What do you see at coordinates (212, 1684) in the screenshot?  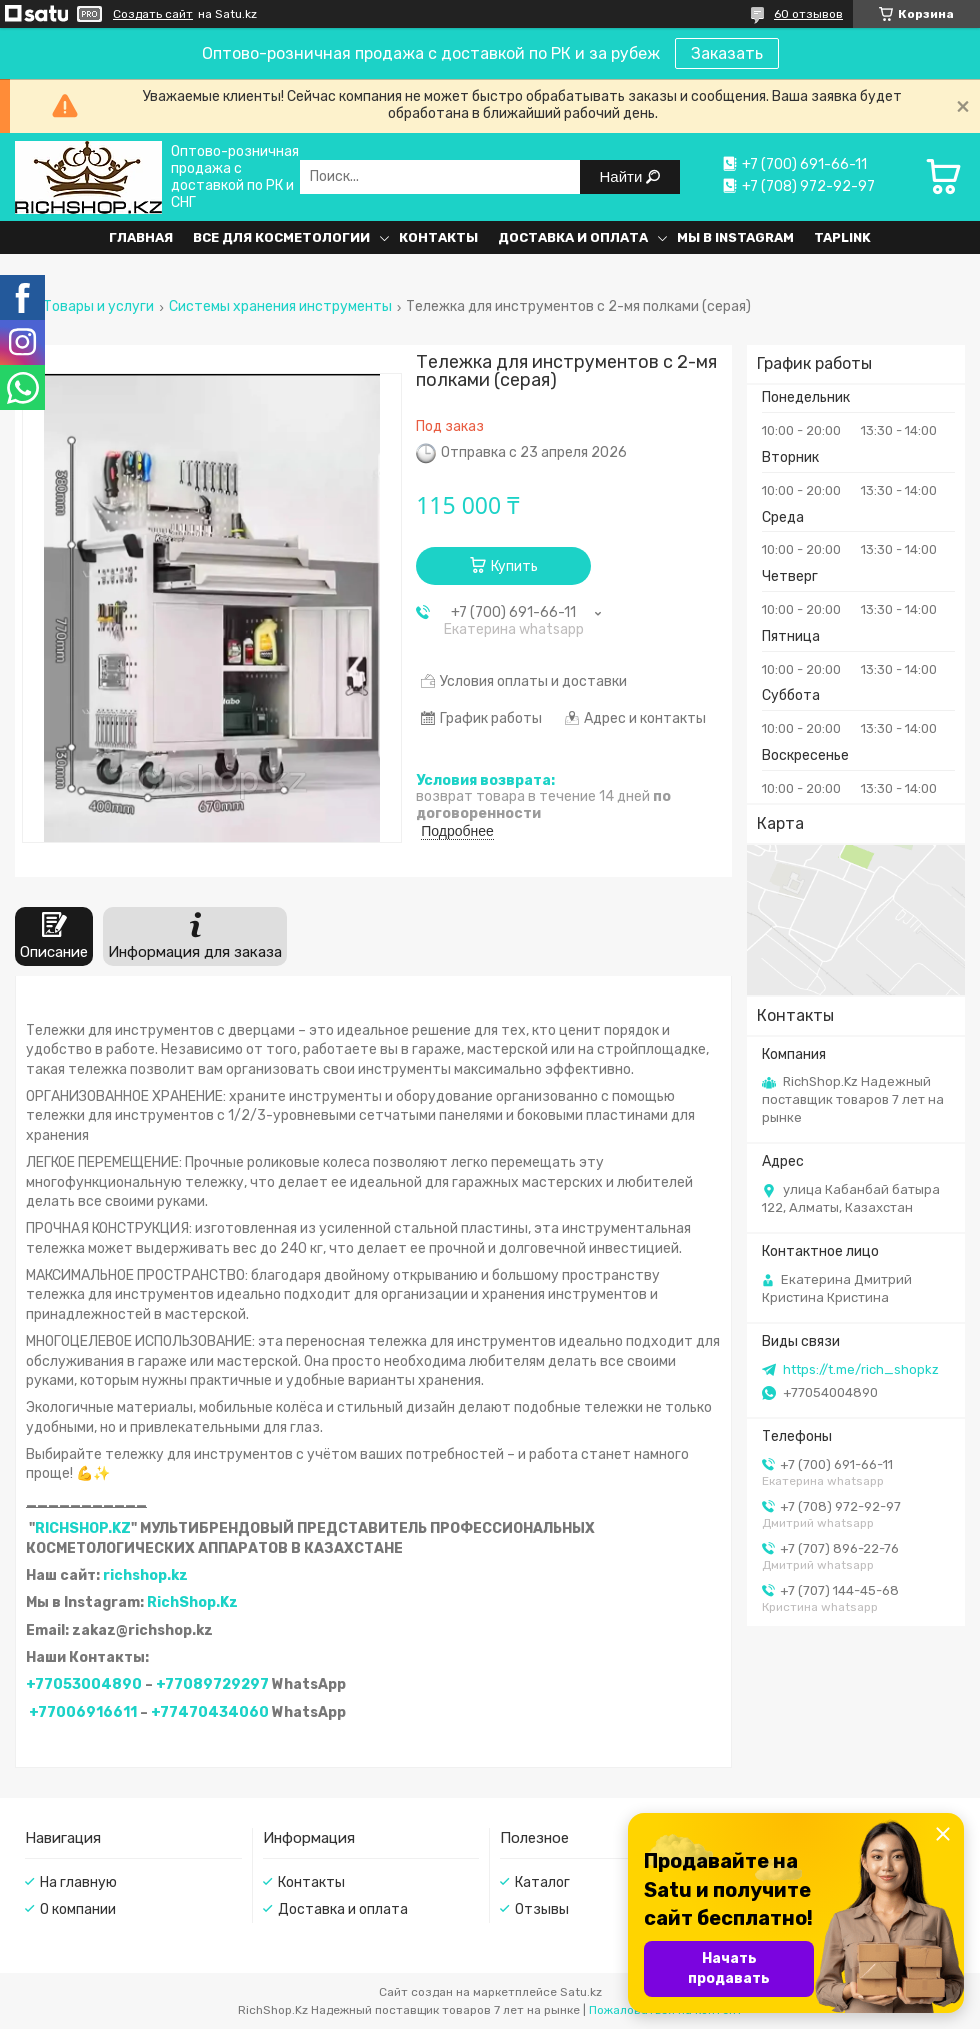 I see `+77089729297` at bounding box center [212, 1684].